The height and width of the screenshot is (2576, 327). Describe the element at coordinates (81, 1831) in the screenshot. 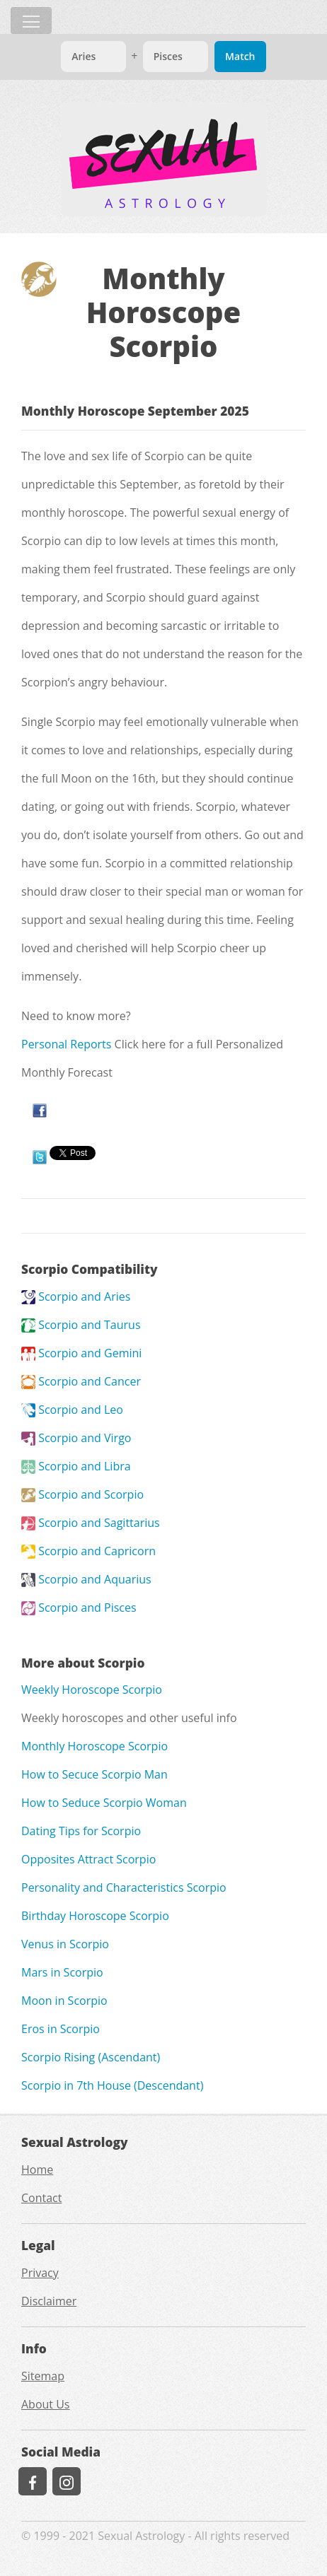

I see `Dating Tips for Scorpio` at that location.